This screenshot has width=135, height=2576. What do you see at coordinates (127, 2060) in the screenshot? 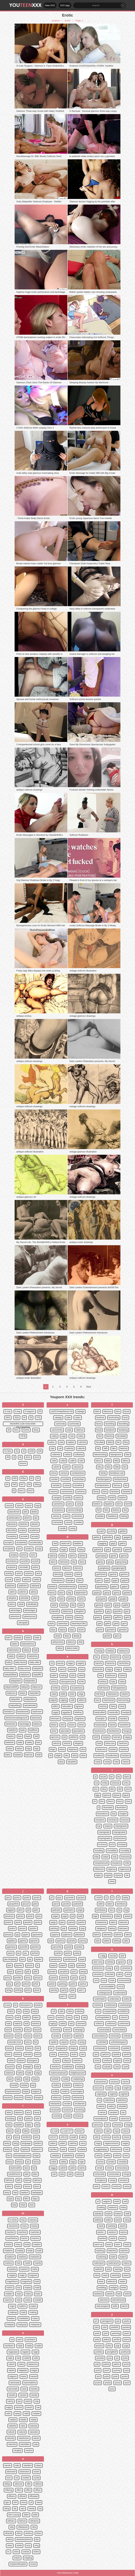
I see `urine` at bounding box center [127, 2060].